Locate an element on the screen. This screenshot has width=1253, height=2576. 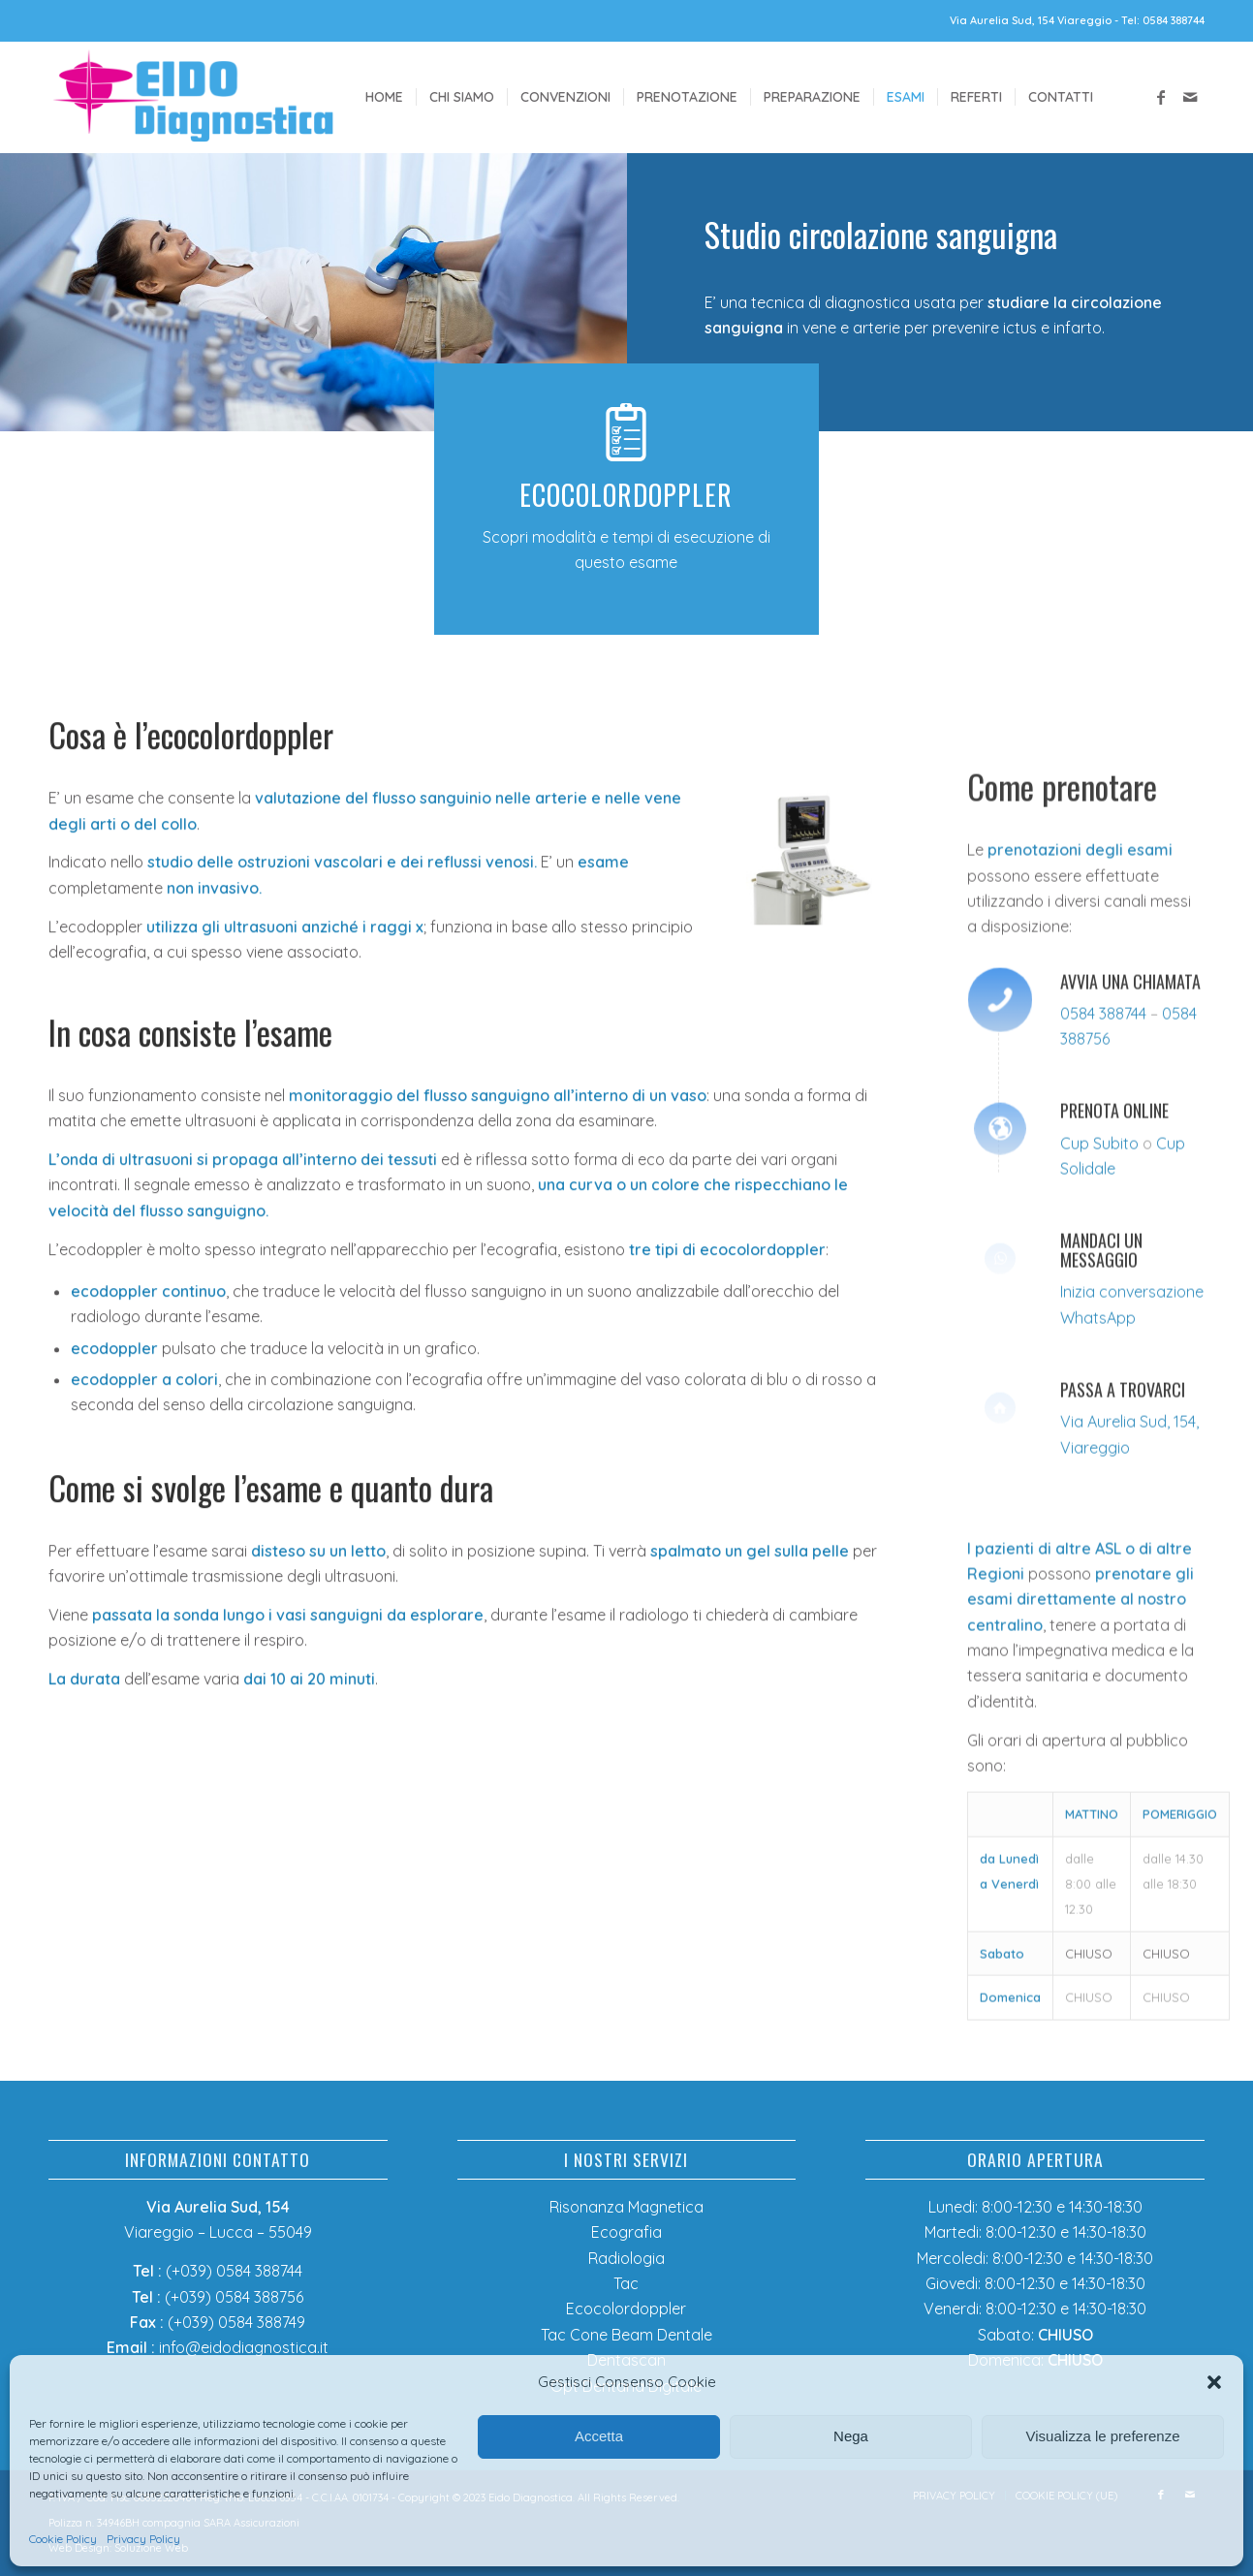
Tac Cone Beam Dentale is located at coordinates (626, 2334).